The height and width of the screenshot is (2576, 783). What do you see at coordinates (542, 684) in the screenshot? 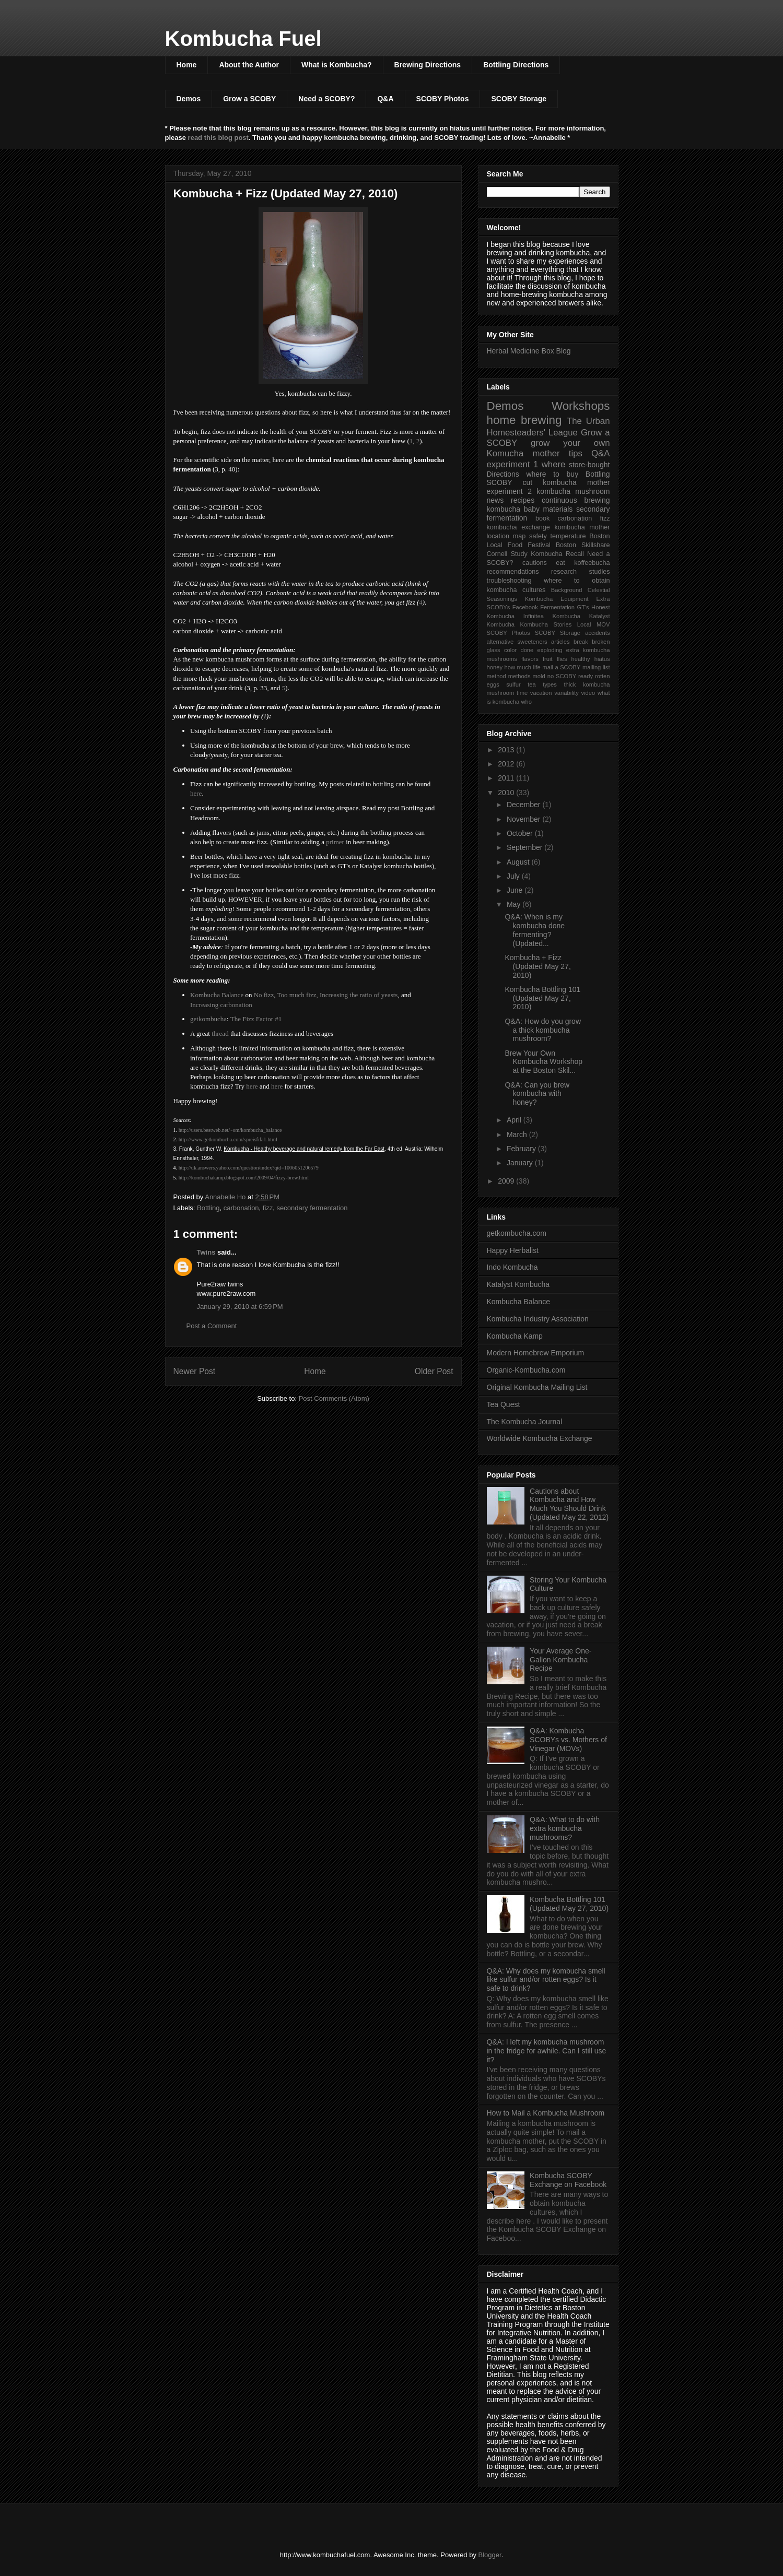
I see `tea types` at bounding box center [542, 684].